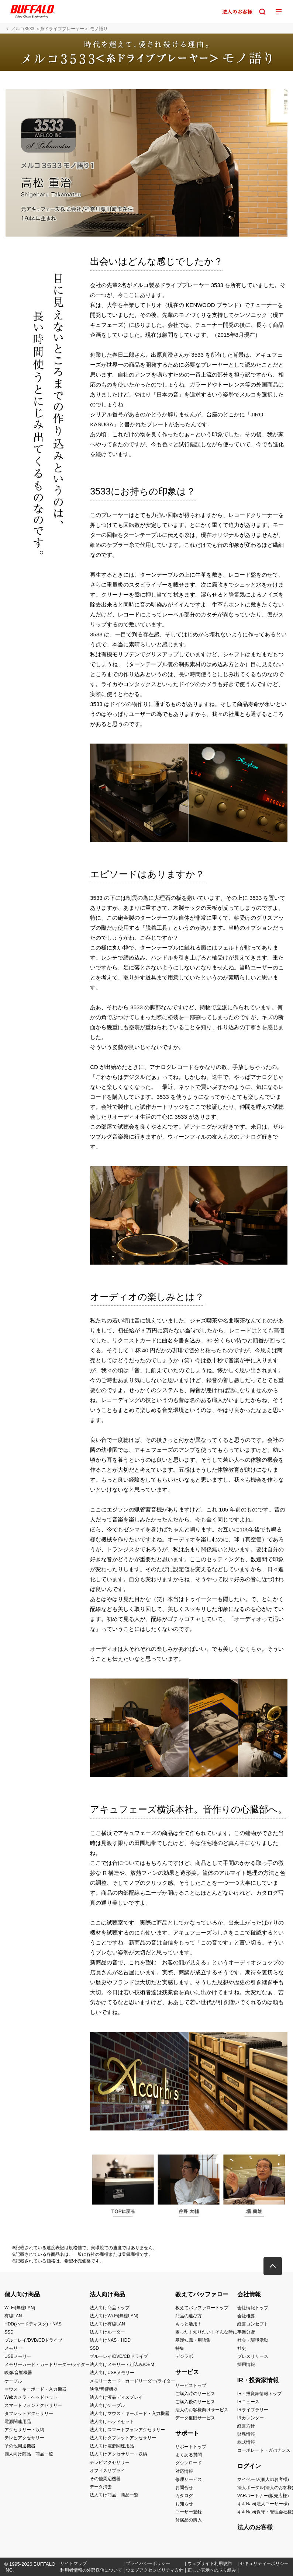  What do you see at coordinates (114, 2495) in the screenshot?
I see `法人向け商品 商品一覧` at bounding box center [114, 2495].